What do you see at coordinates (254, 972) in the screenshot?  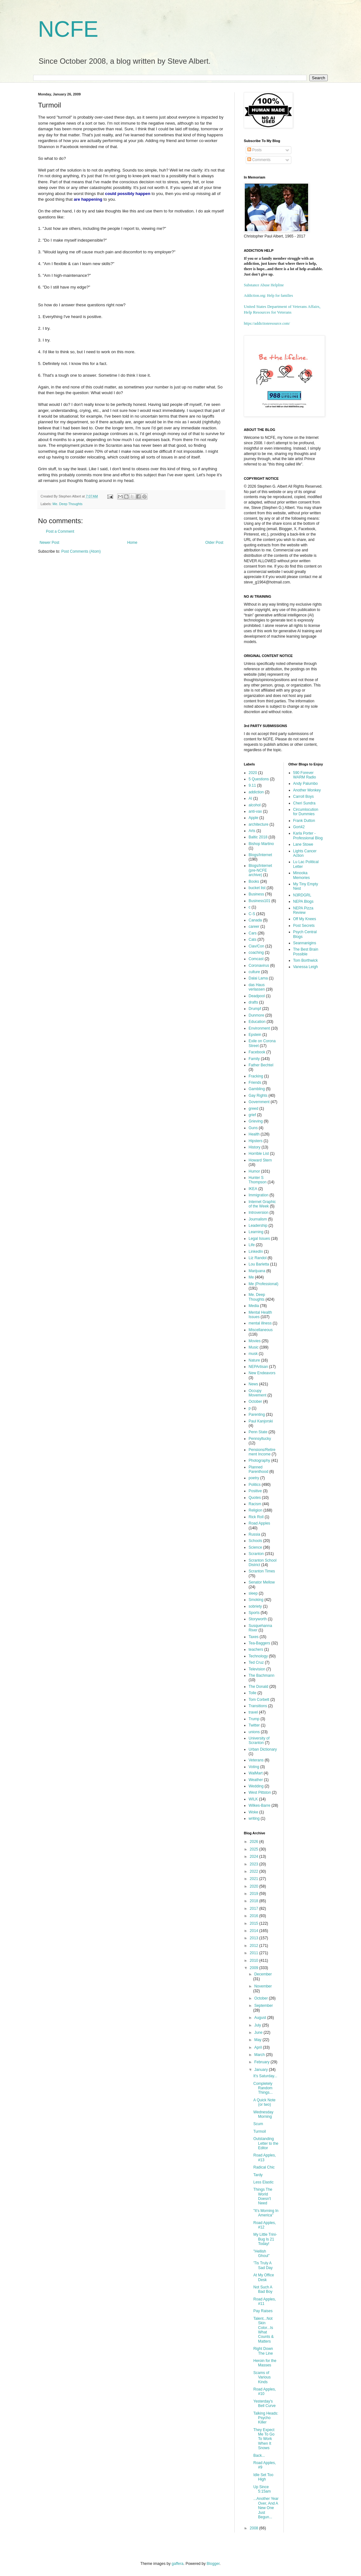 I see `culture` at bounding box center [254, 972].